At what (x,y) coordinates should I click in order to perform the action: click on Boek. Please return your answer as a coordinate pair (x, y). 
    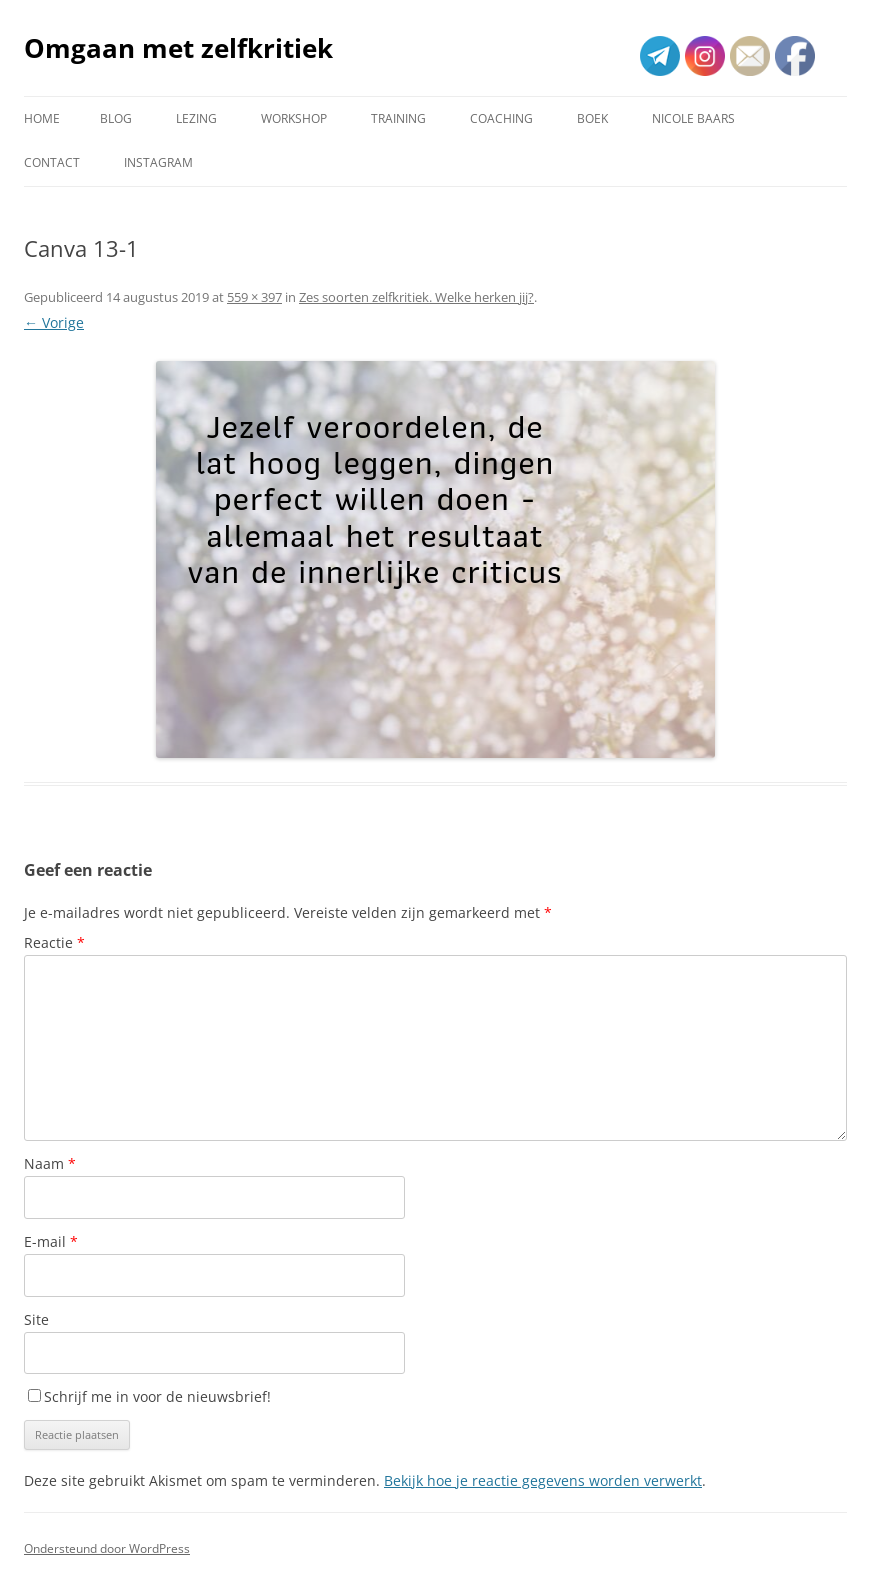
    Looking at the image, I should click on (592, 118).